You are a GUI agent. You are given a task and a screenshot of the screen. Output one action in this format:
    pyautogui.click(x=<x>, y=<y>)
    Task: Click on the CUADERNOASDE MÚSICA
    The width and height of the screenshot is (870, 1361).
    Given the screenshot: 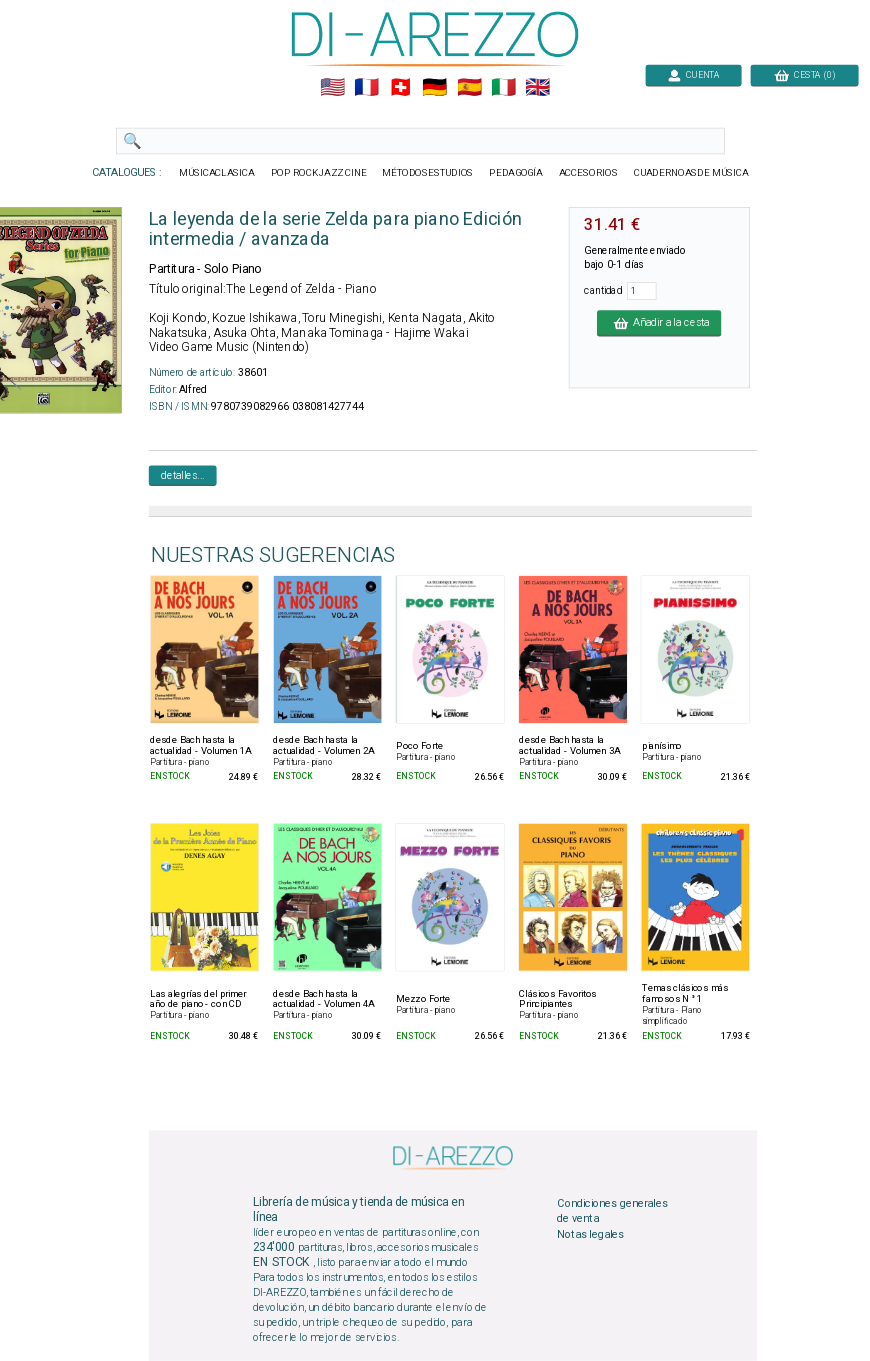 What is the action you would take?
    pyautogui.click(x=691, y=173)
    